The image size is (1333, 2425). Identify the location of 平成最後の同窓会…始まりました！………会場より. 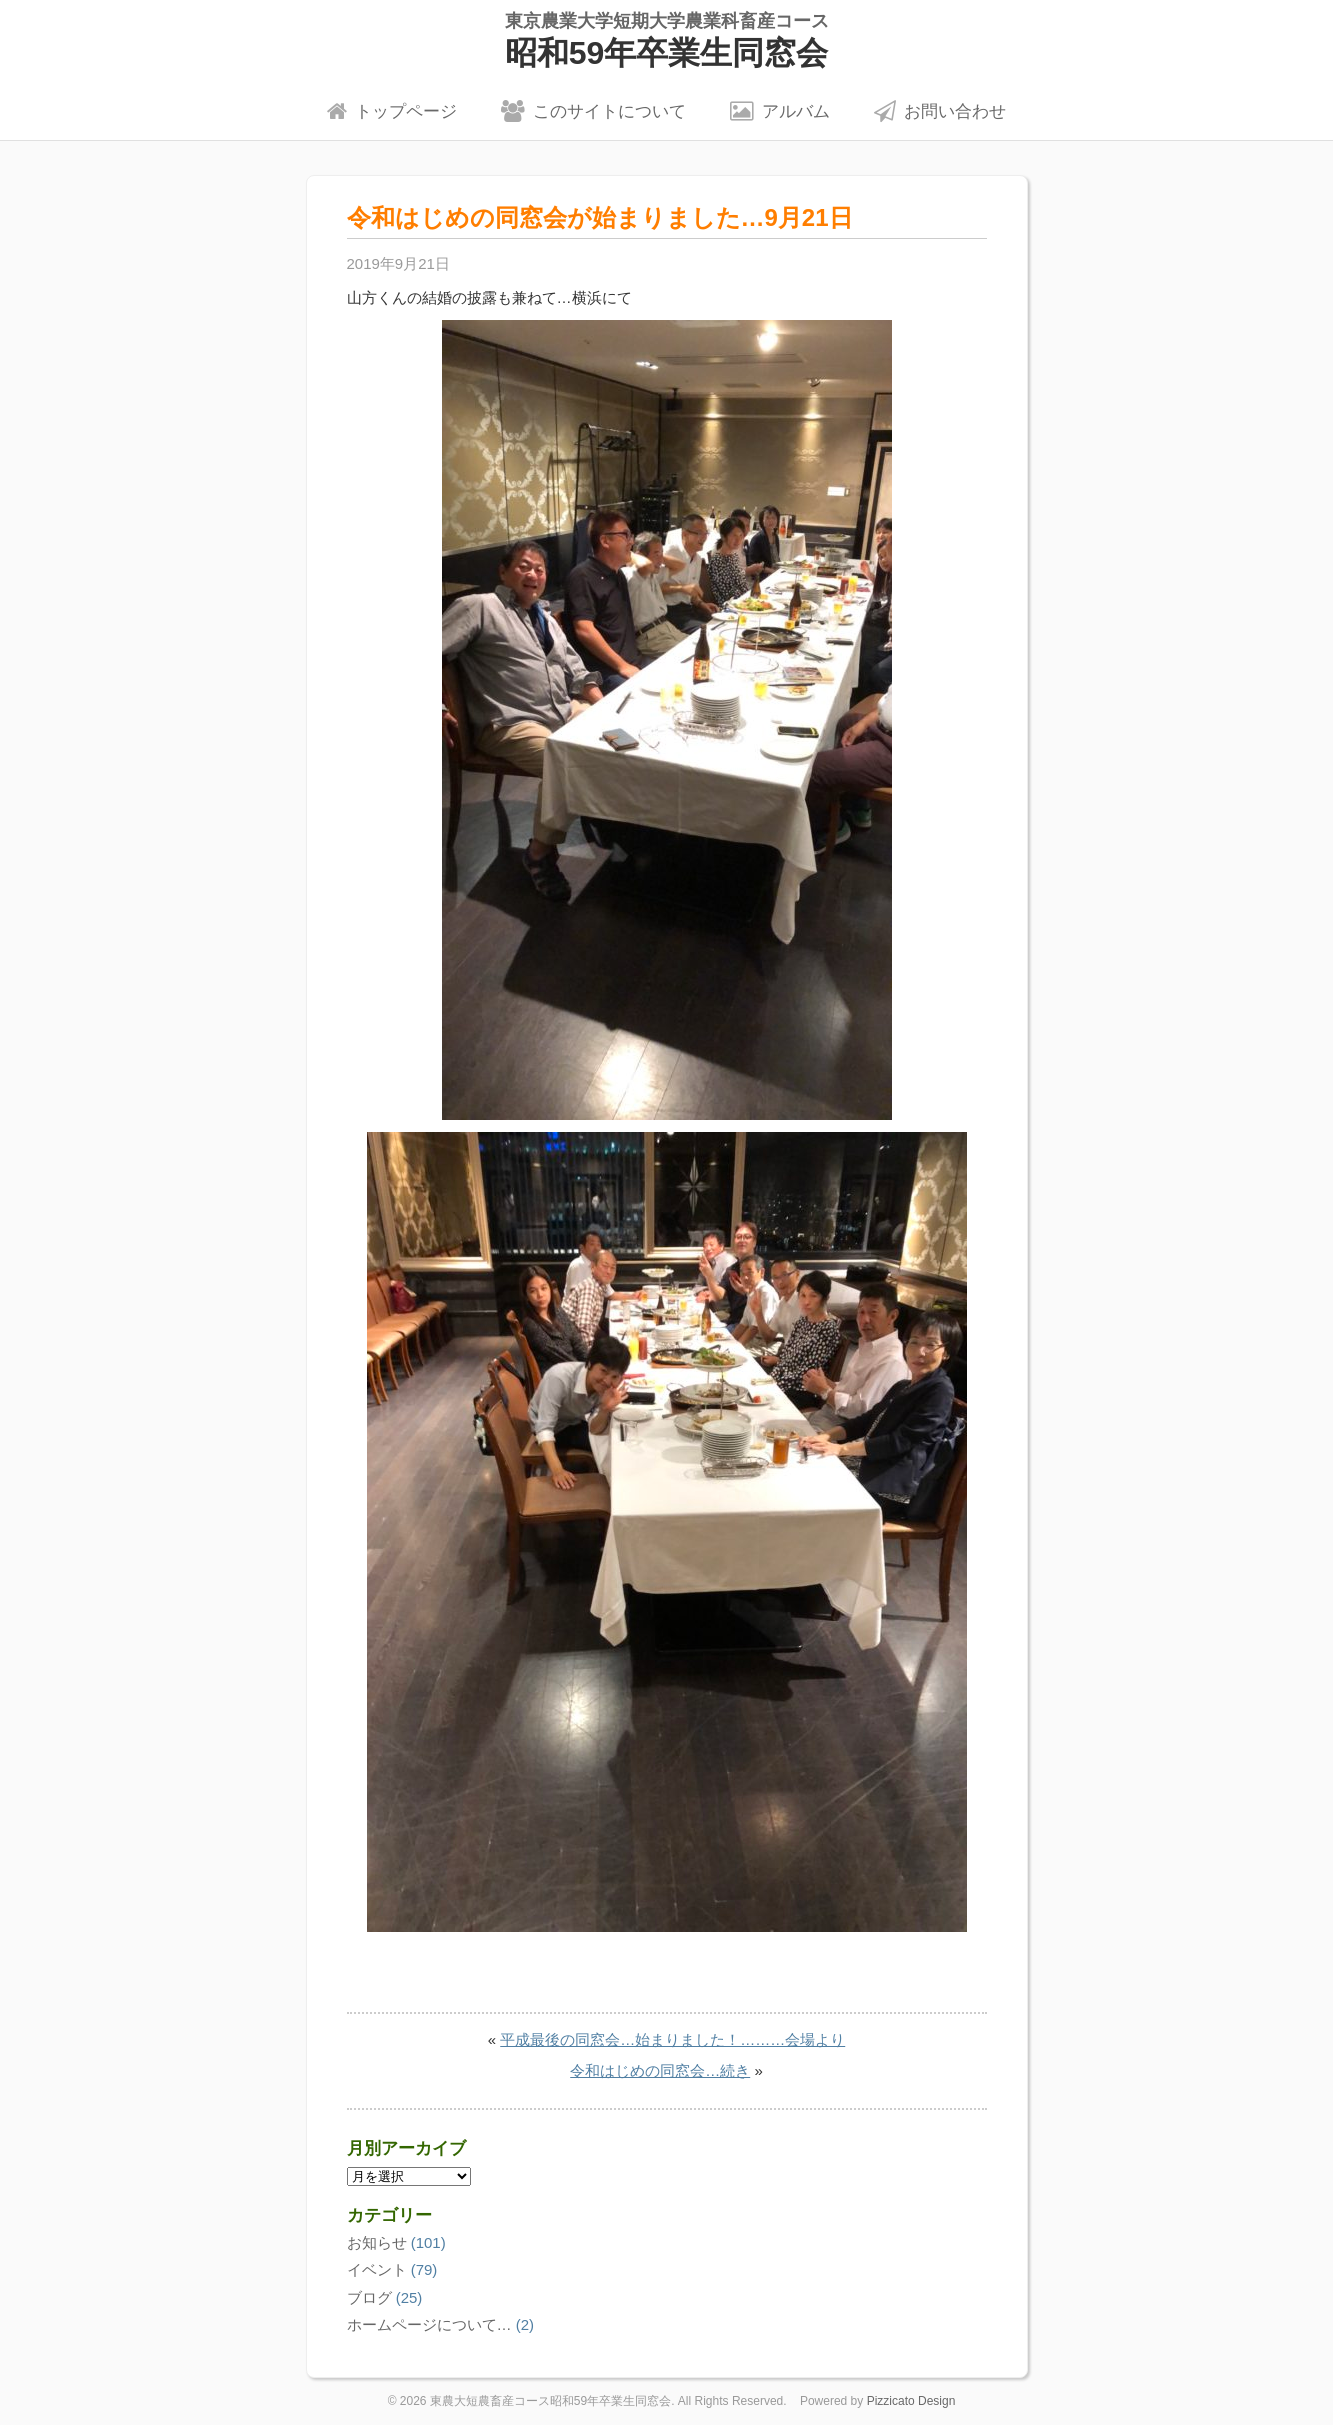
(672, 2039).